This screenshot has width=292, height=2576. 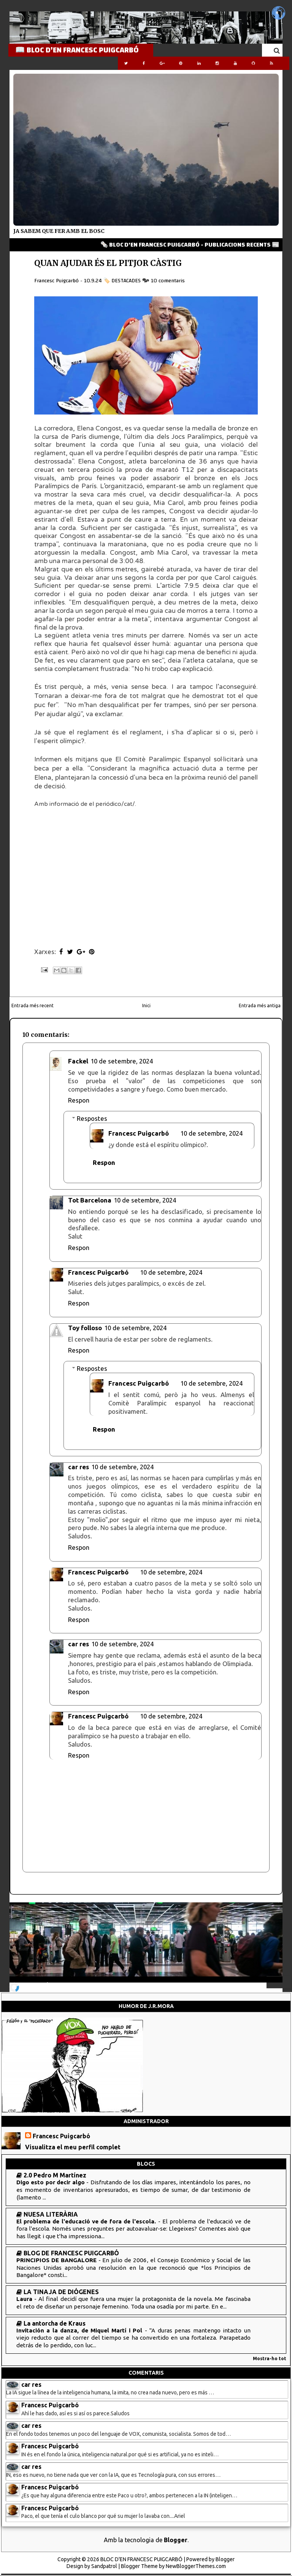 I want to click on Entrada més antiga, so click(x=260, y=1005).